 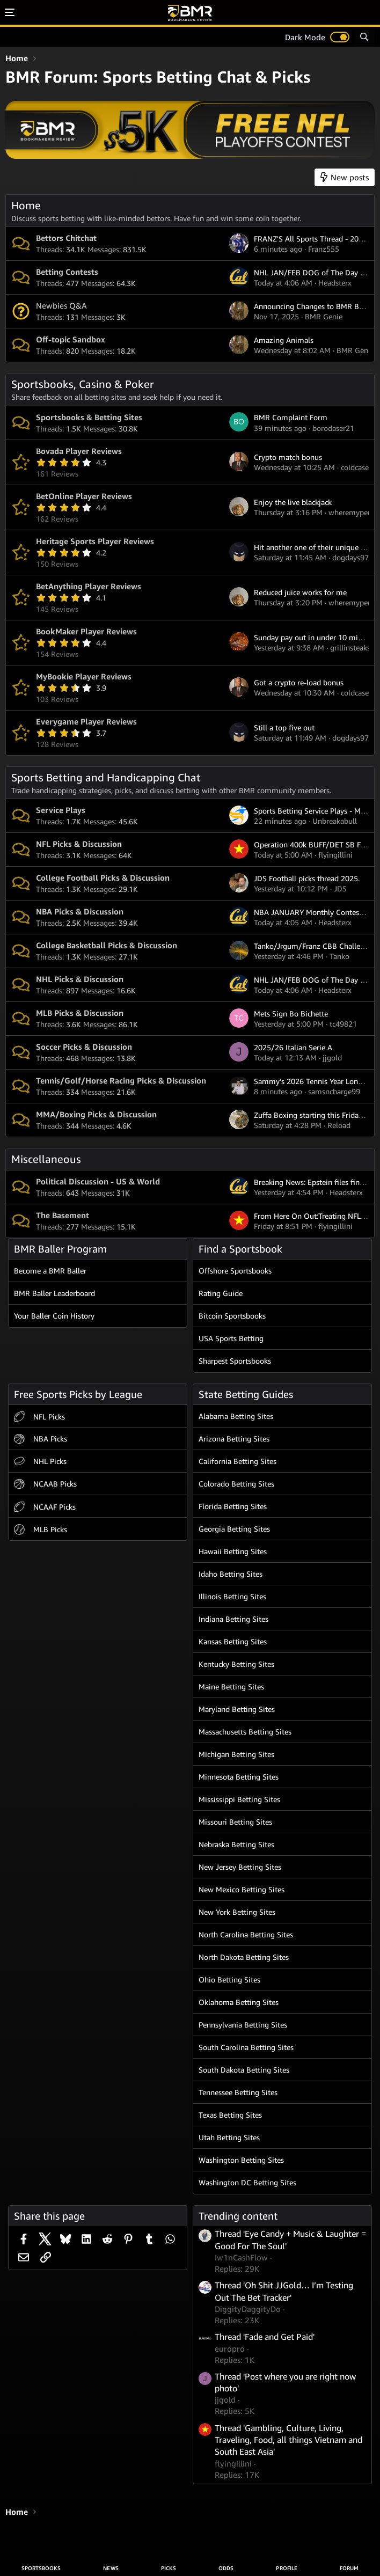 What do you see at coordinates (340, 888) in the screenshot?
I see `JDS` at bounding box center [340, 888].